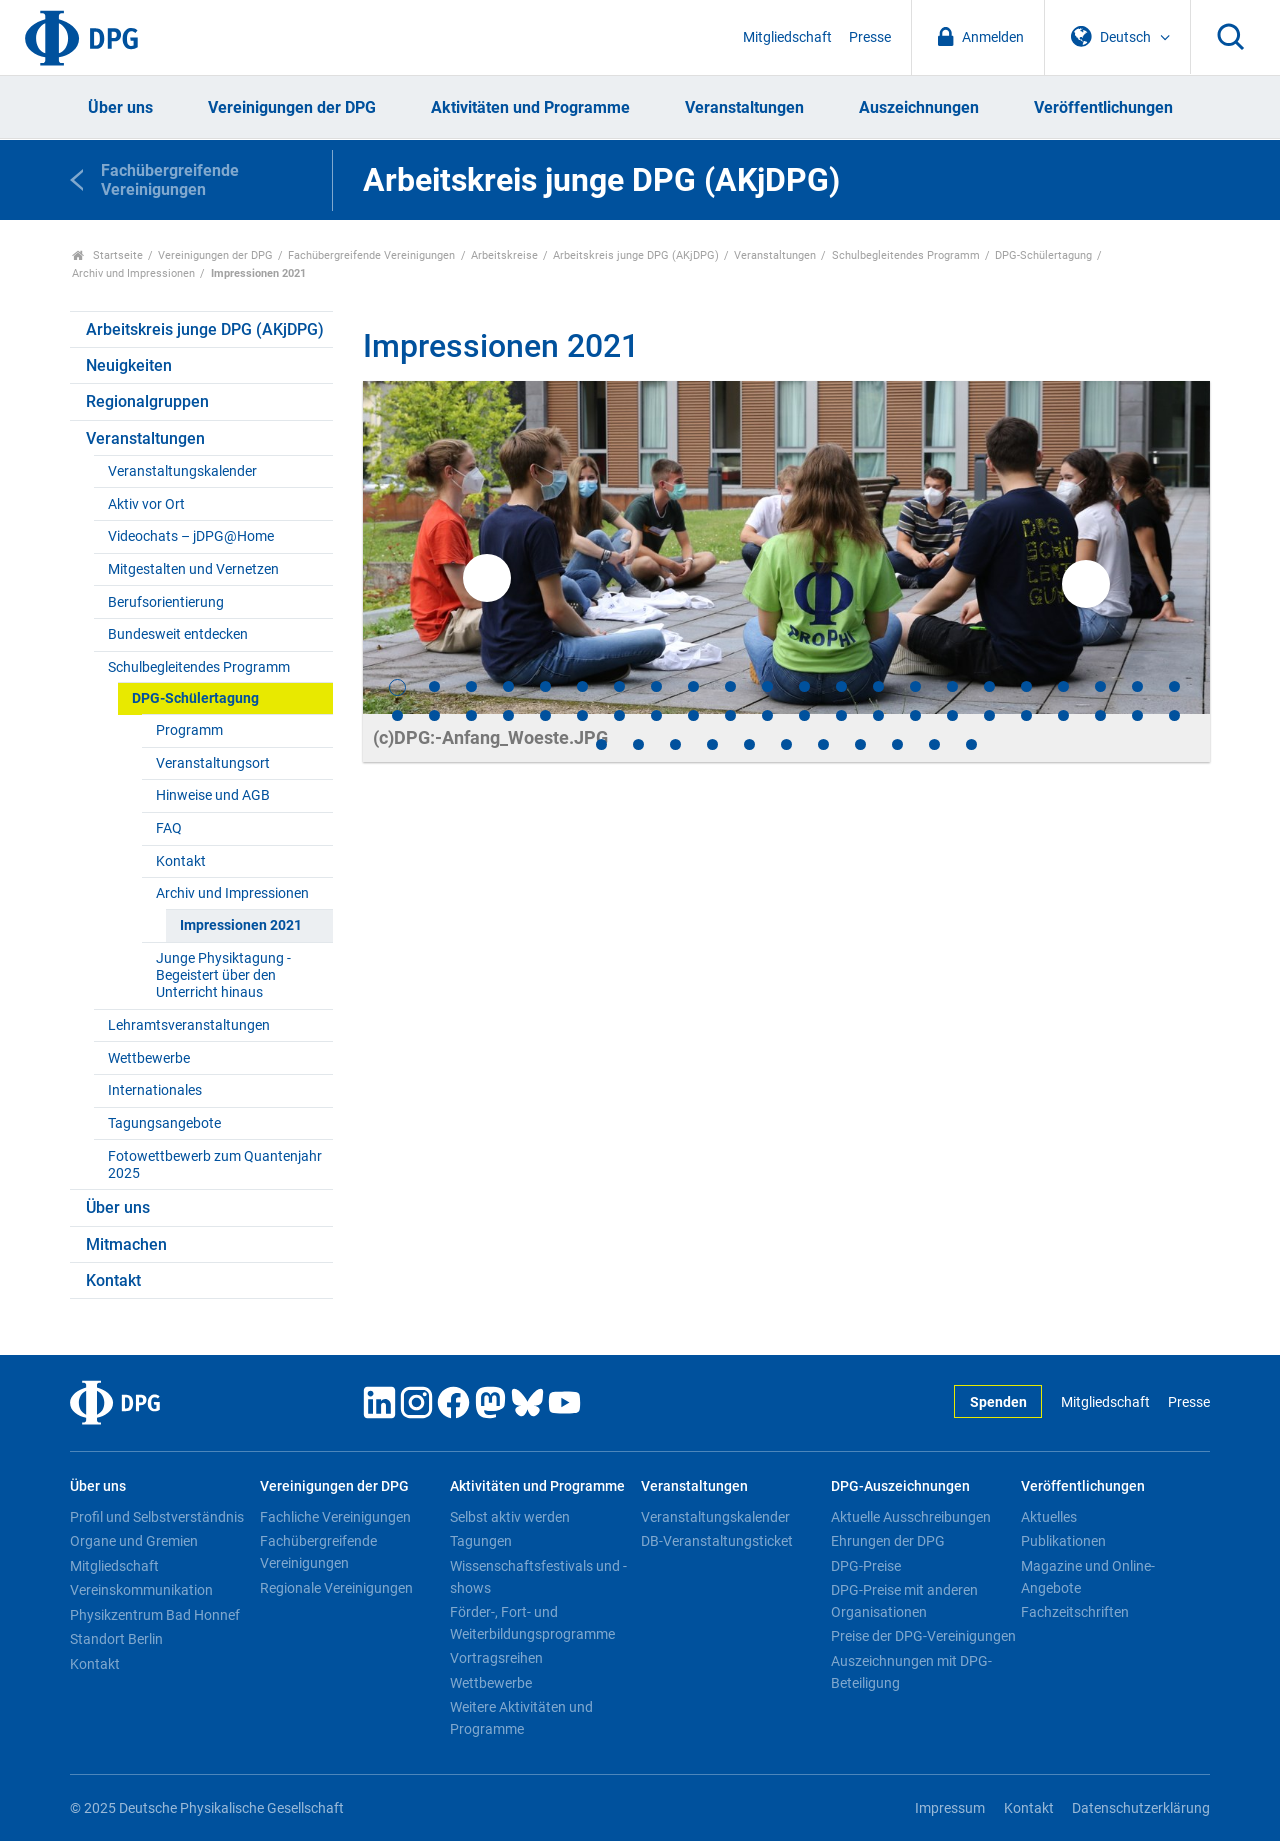 The height and width of the screenshot is (1841, 1280). I want to click on 50, so click(786, 744).